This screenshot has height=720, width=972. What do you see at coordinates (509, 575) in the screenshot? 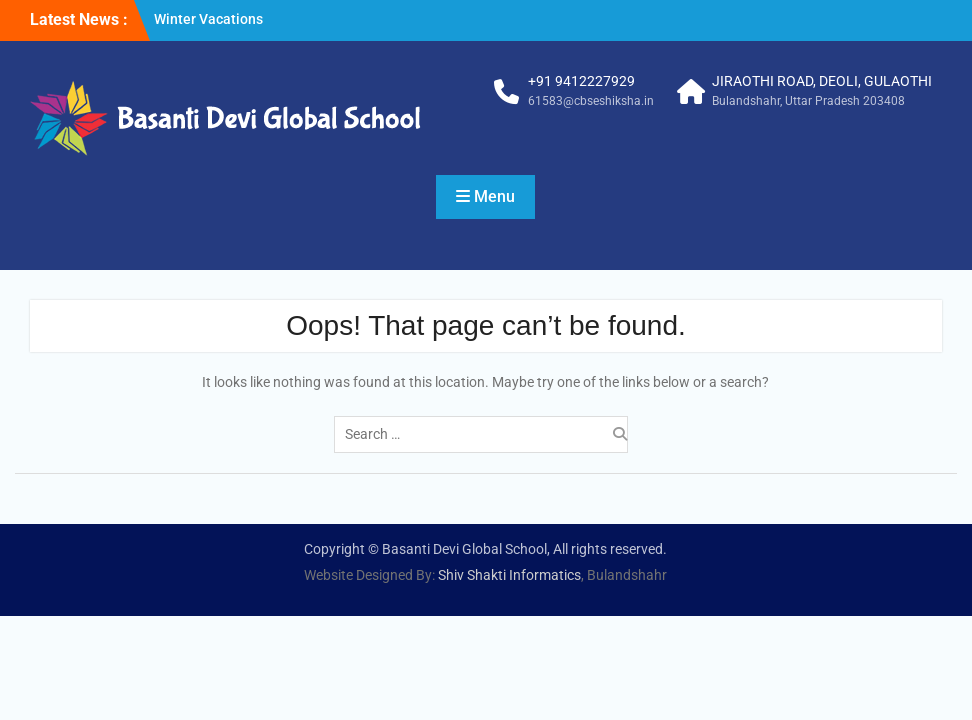
I see `Shiv Shakti Informatics` at bounding box center [509, 575].